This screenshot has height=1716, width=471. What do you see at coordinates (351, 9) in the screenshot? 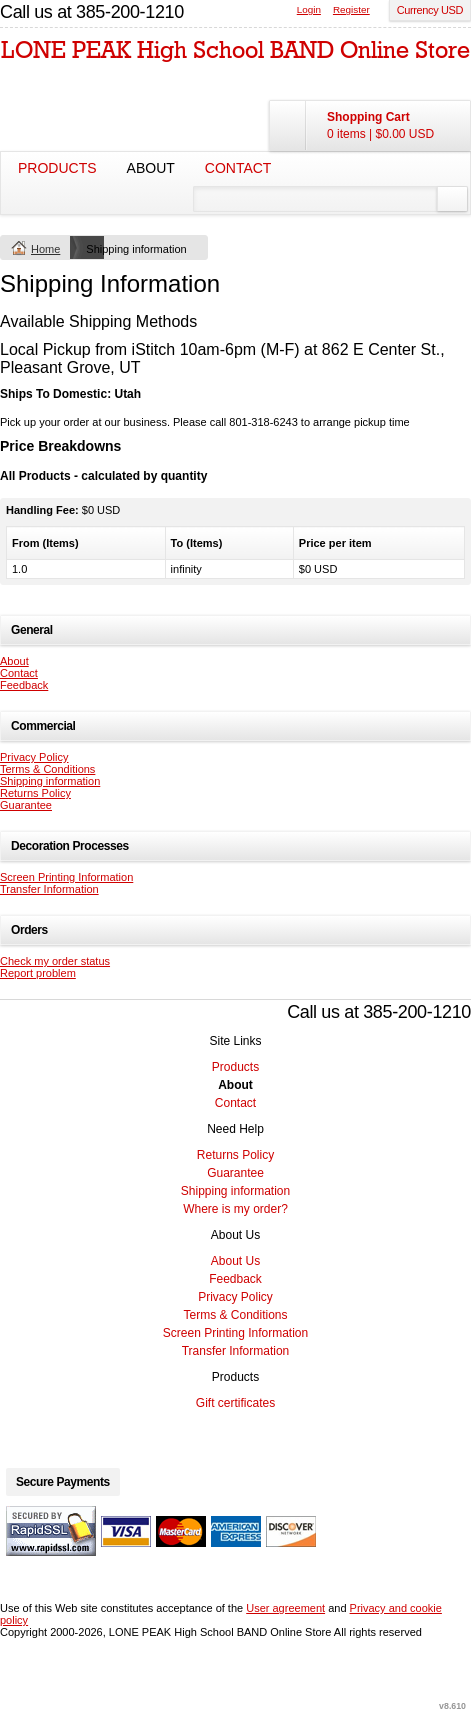
I see `Register` at bounding box center [351, 9].